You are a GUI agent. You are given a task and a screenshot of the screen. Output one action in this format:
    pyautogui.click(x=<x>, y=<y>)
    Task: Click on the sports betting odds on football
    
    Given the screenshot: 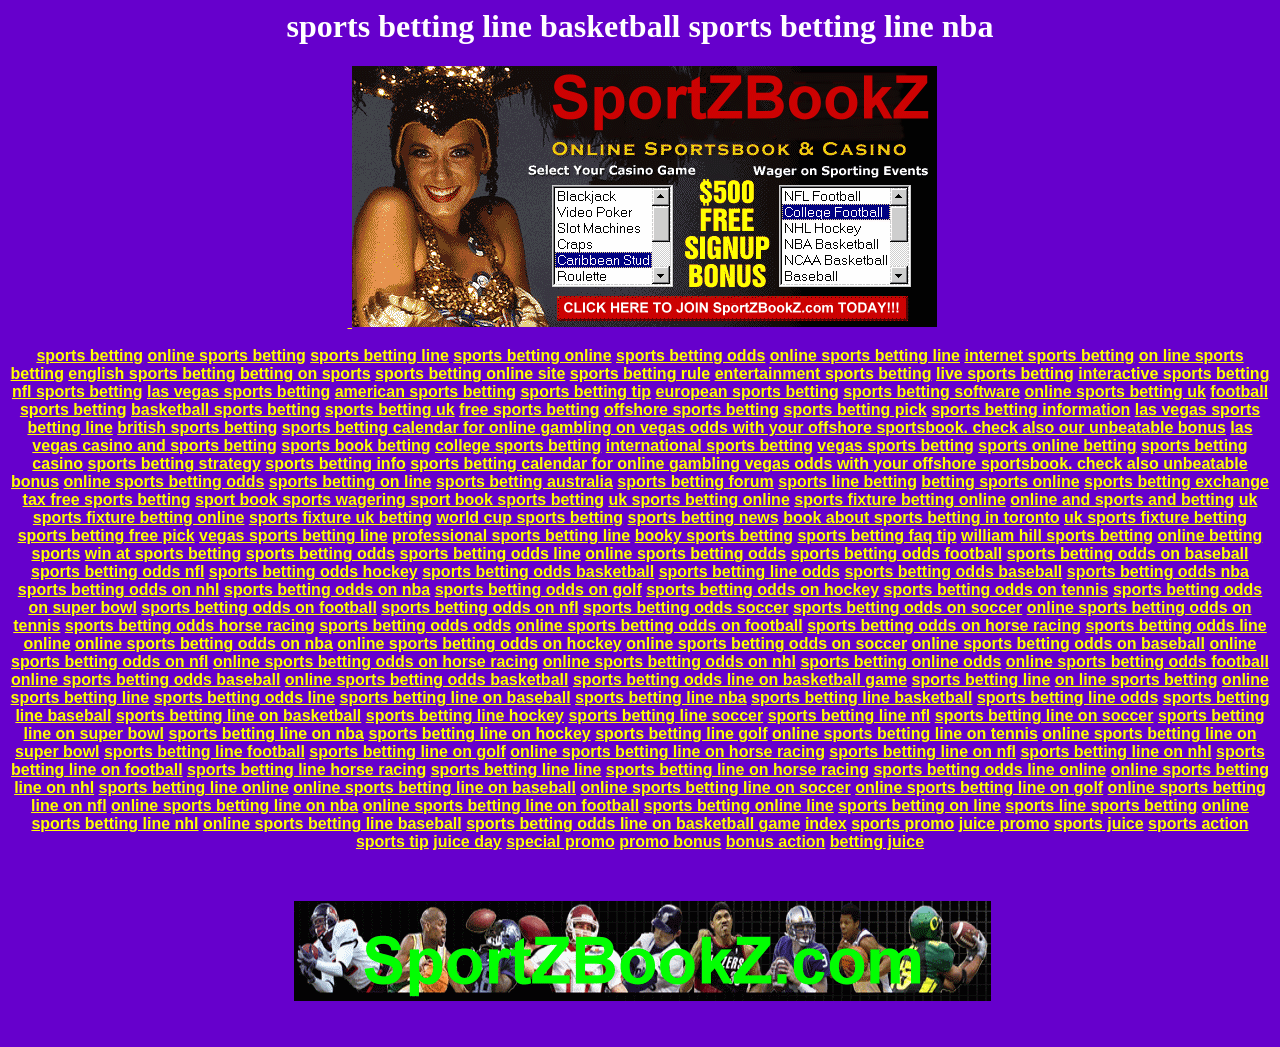 What is the action you would take?
    pyautogui.click(x=259, y=607)
    